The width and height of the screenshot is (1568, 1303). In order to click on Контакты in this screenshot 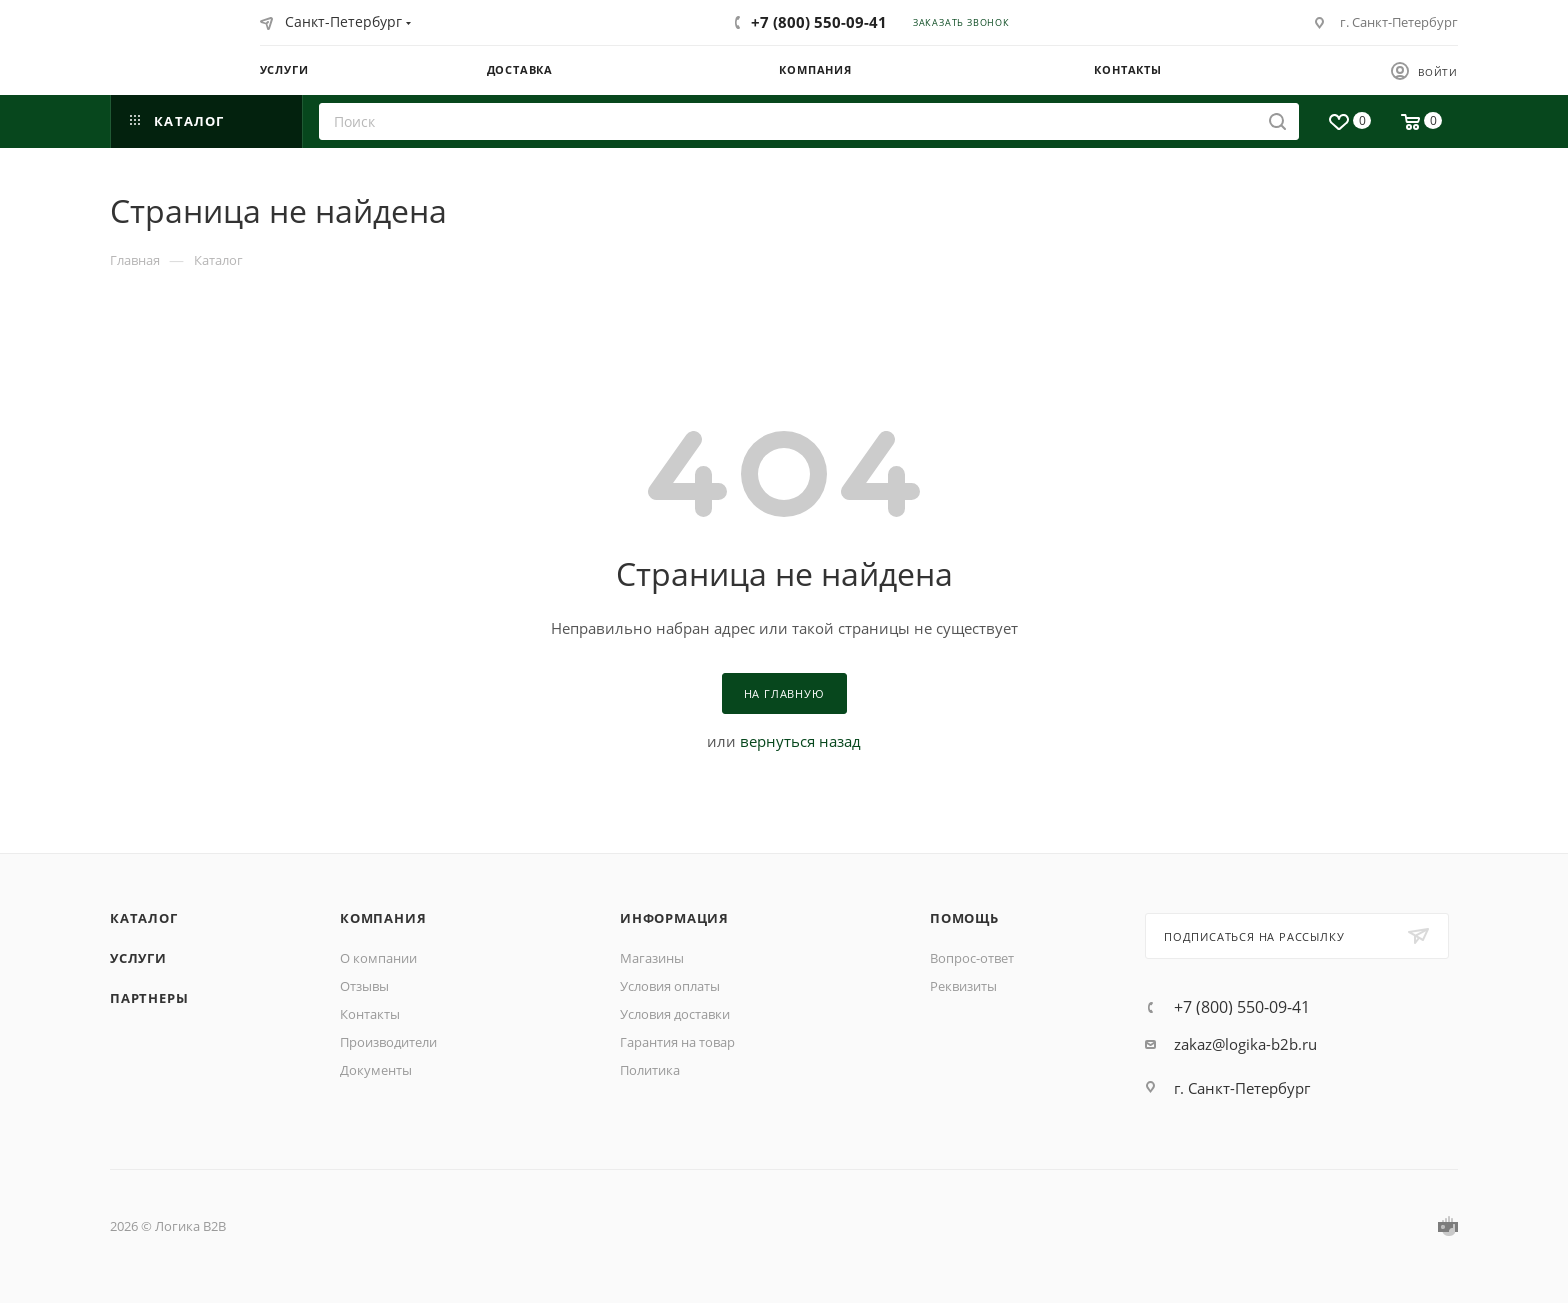, I will do `click(370, 1014)`.